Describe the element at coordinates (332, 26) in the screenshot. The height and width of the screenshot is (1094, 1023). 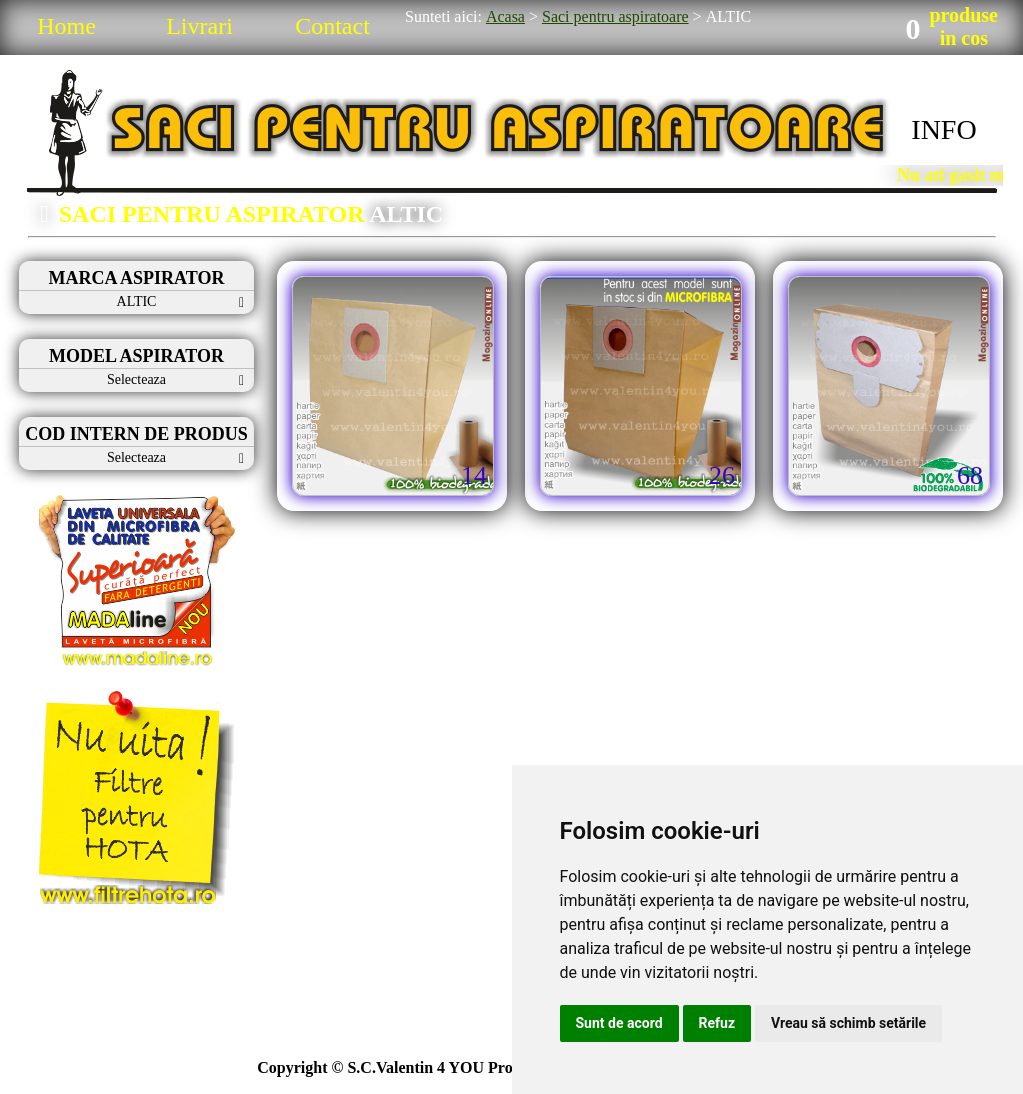
I see `Contact` at that location.